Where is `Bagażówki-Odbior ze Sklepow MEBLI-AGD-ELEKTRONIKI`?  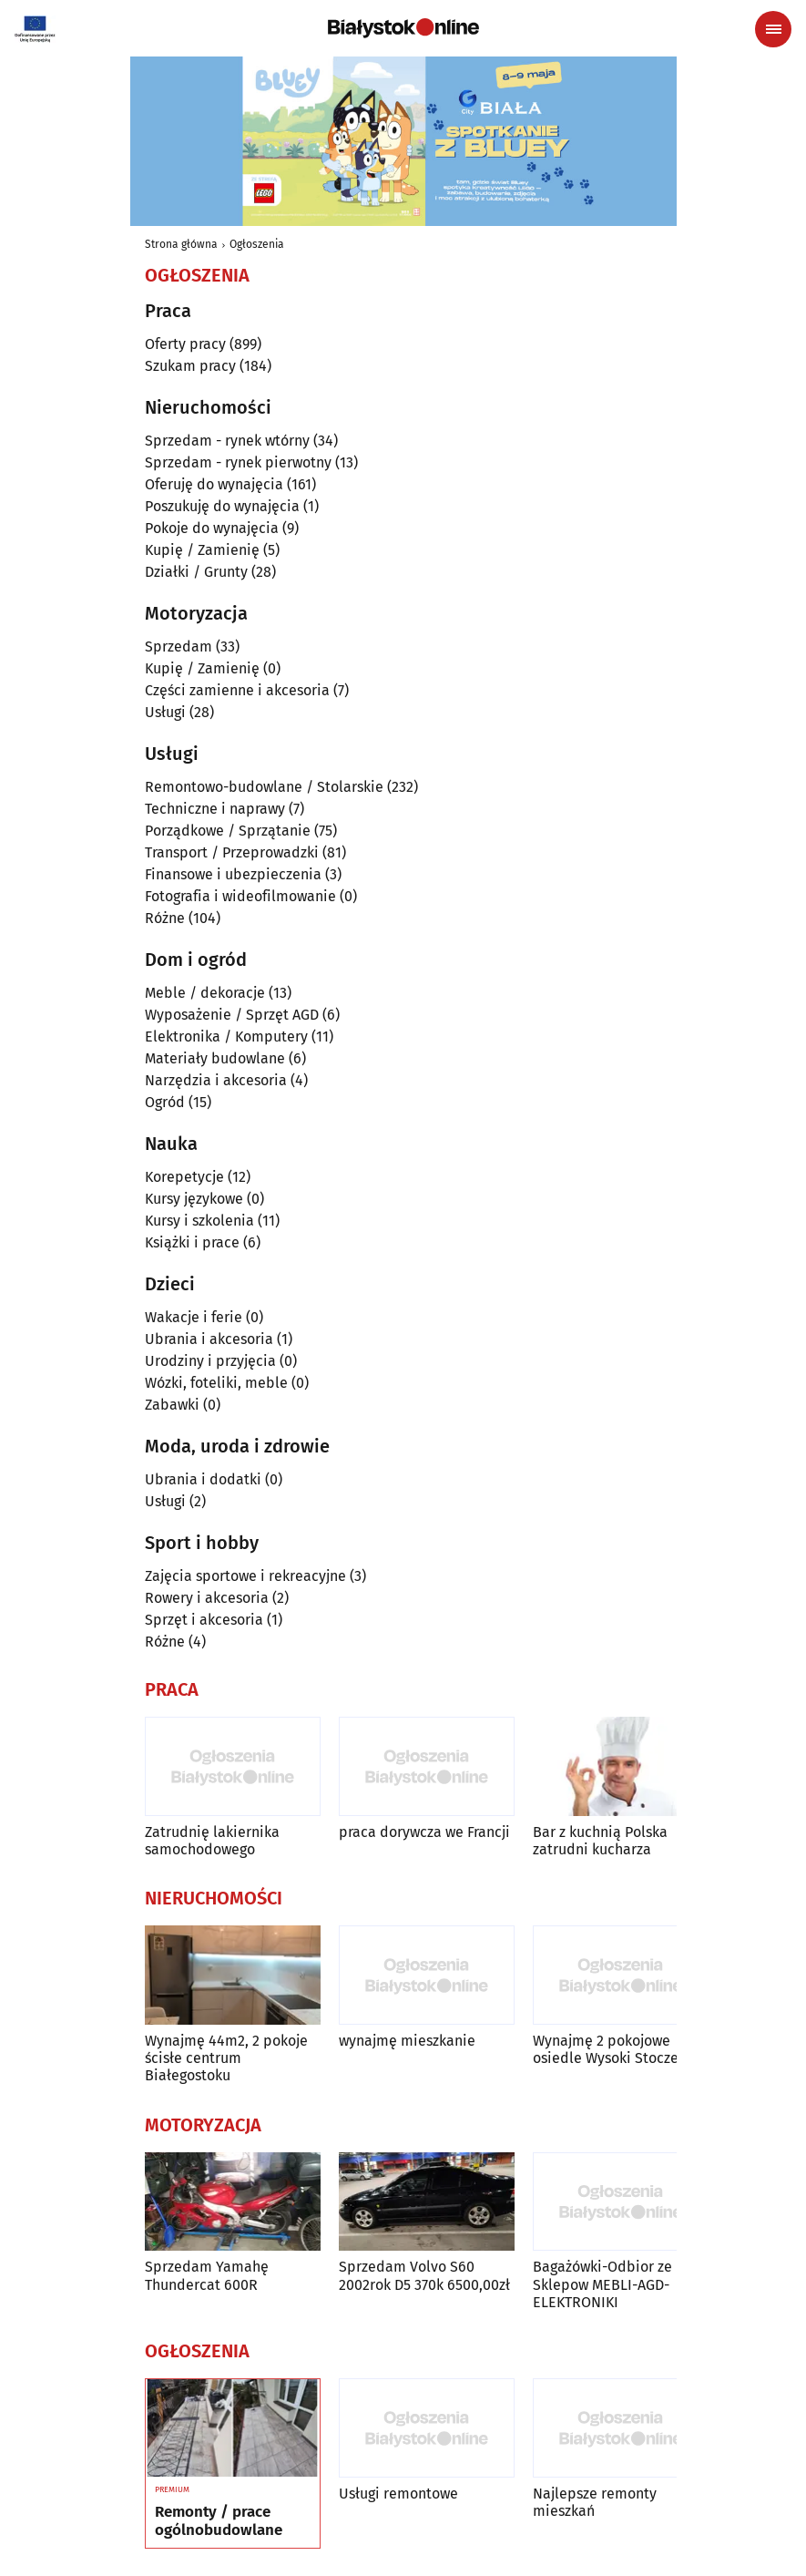 Bagażówki-Odbior ze Sklepow MEBLI-AGD-ELEKTRONIKI is located at coordinates (602, 2284).